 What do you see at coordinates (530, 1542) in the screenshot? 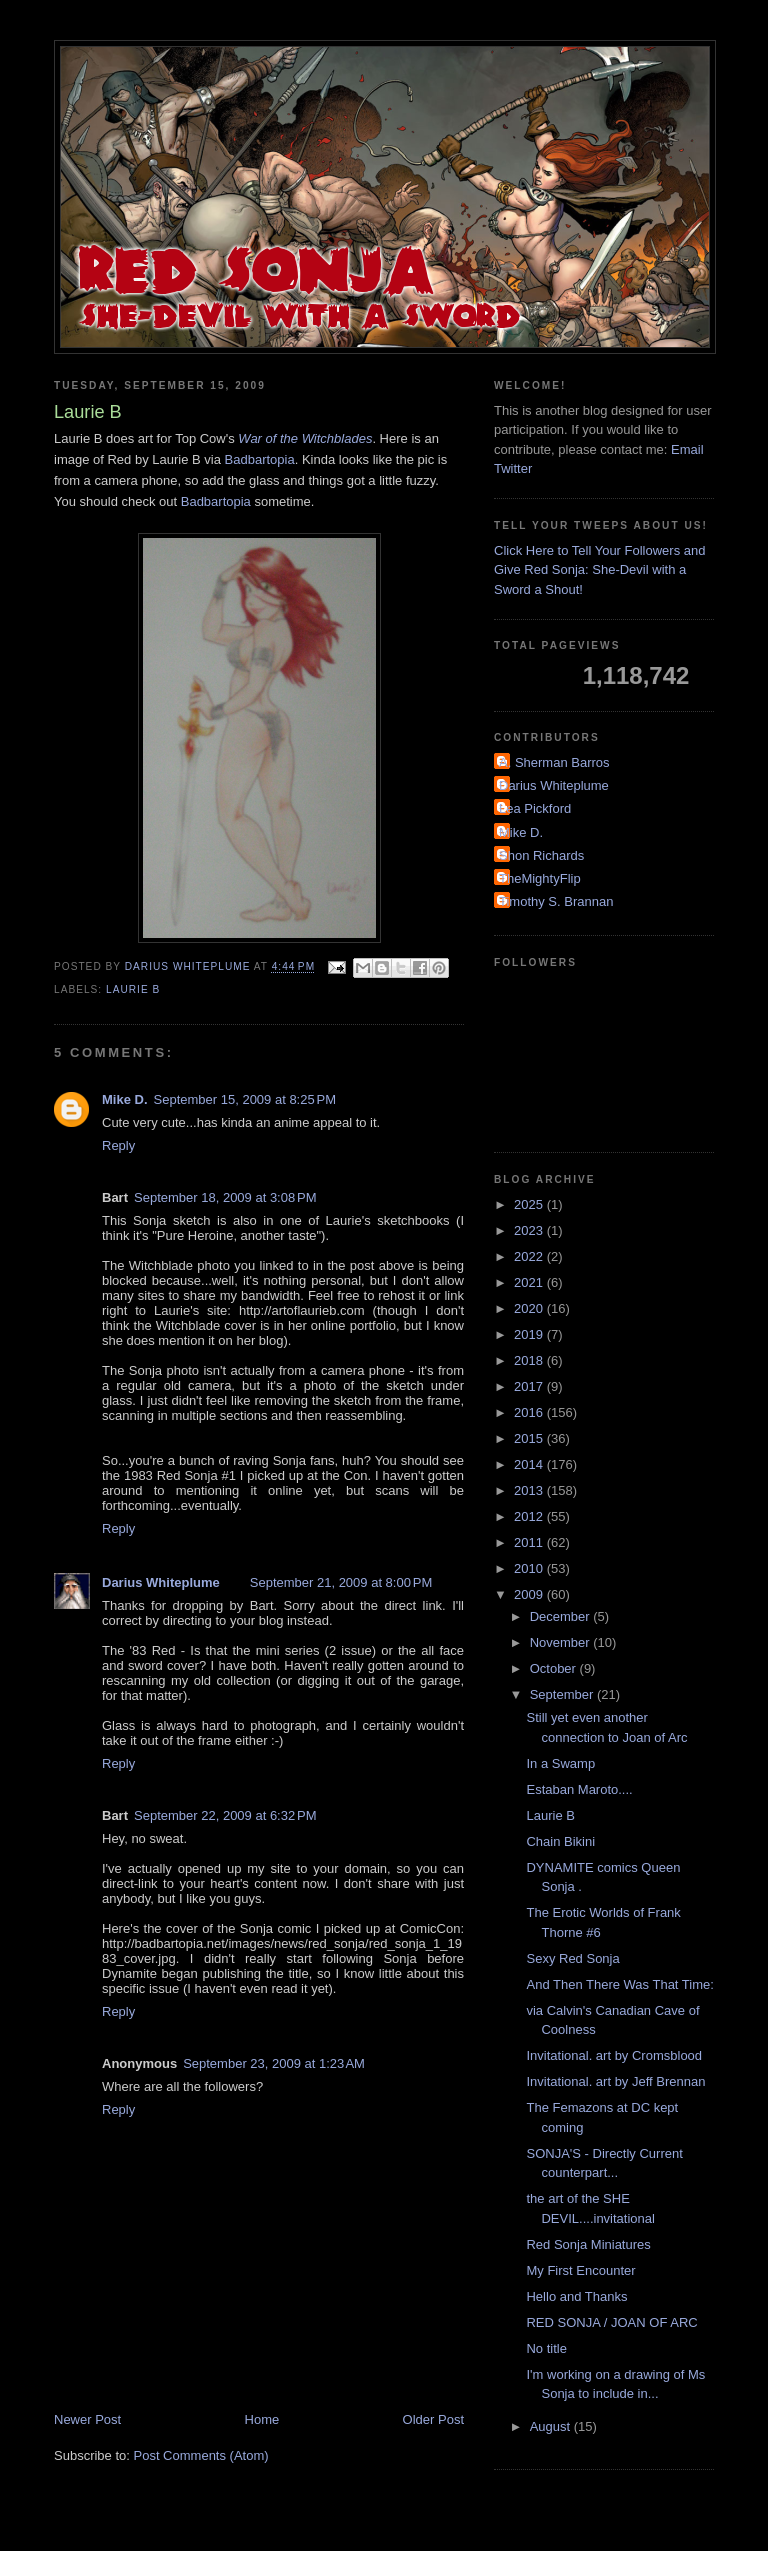
I see `2011` at bounding box center [530, 1542].